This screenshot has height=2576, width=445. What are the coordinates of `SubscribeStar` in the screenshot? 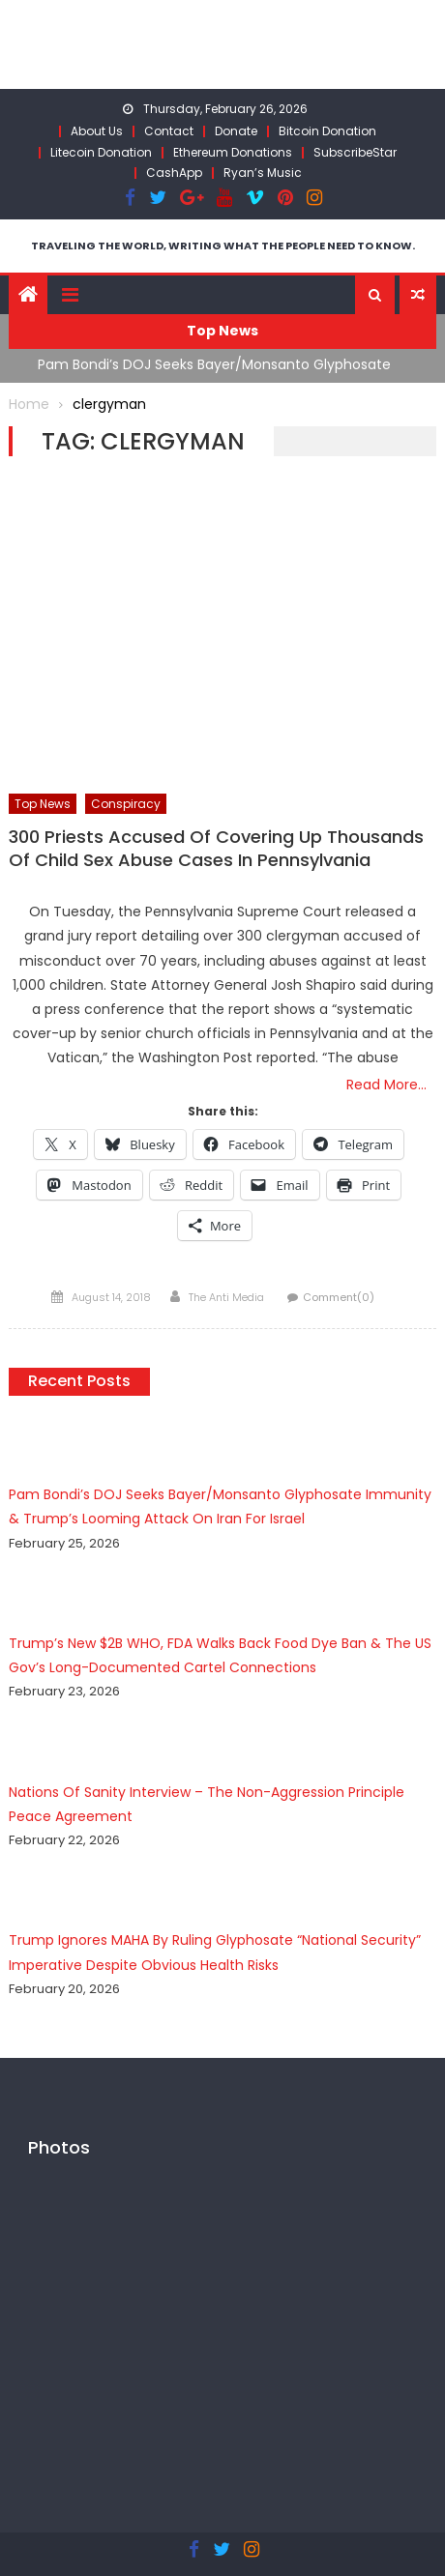 It's located at (355, 152).